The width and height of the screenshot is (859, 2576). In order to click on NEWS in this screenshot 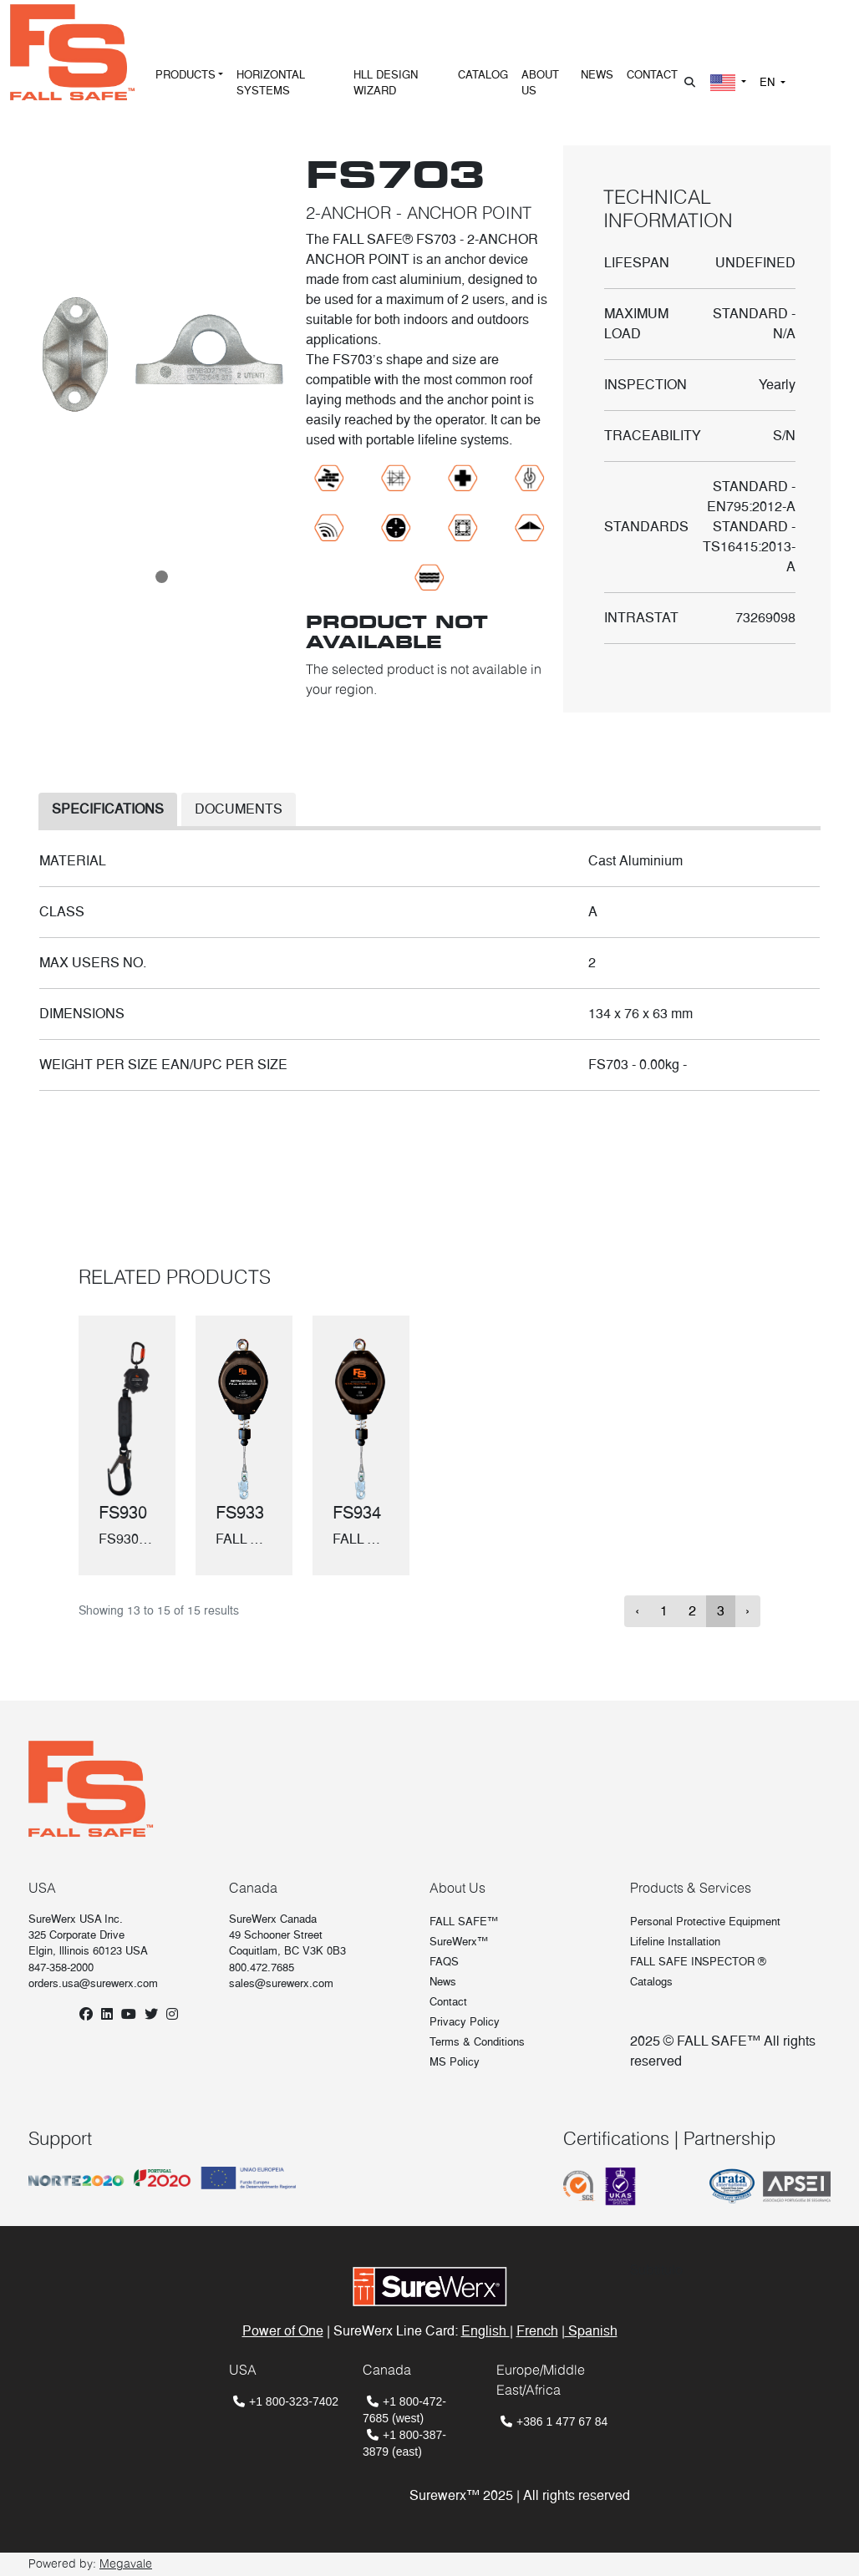, I will do `click(597, 74)`.